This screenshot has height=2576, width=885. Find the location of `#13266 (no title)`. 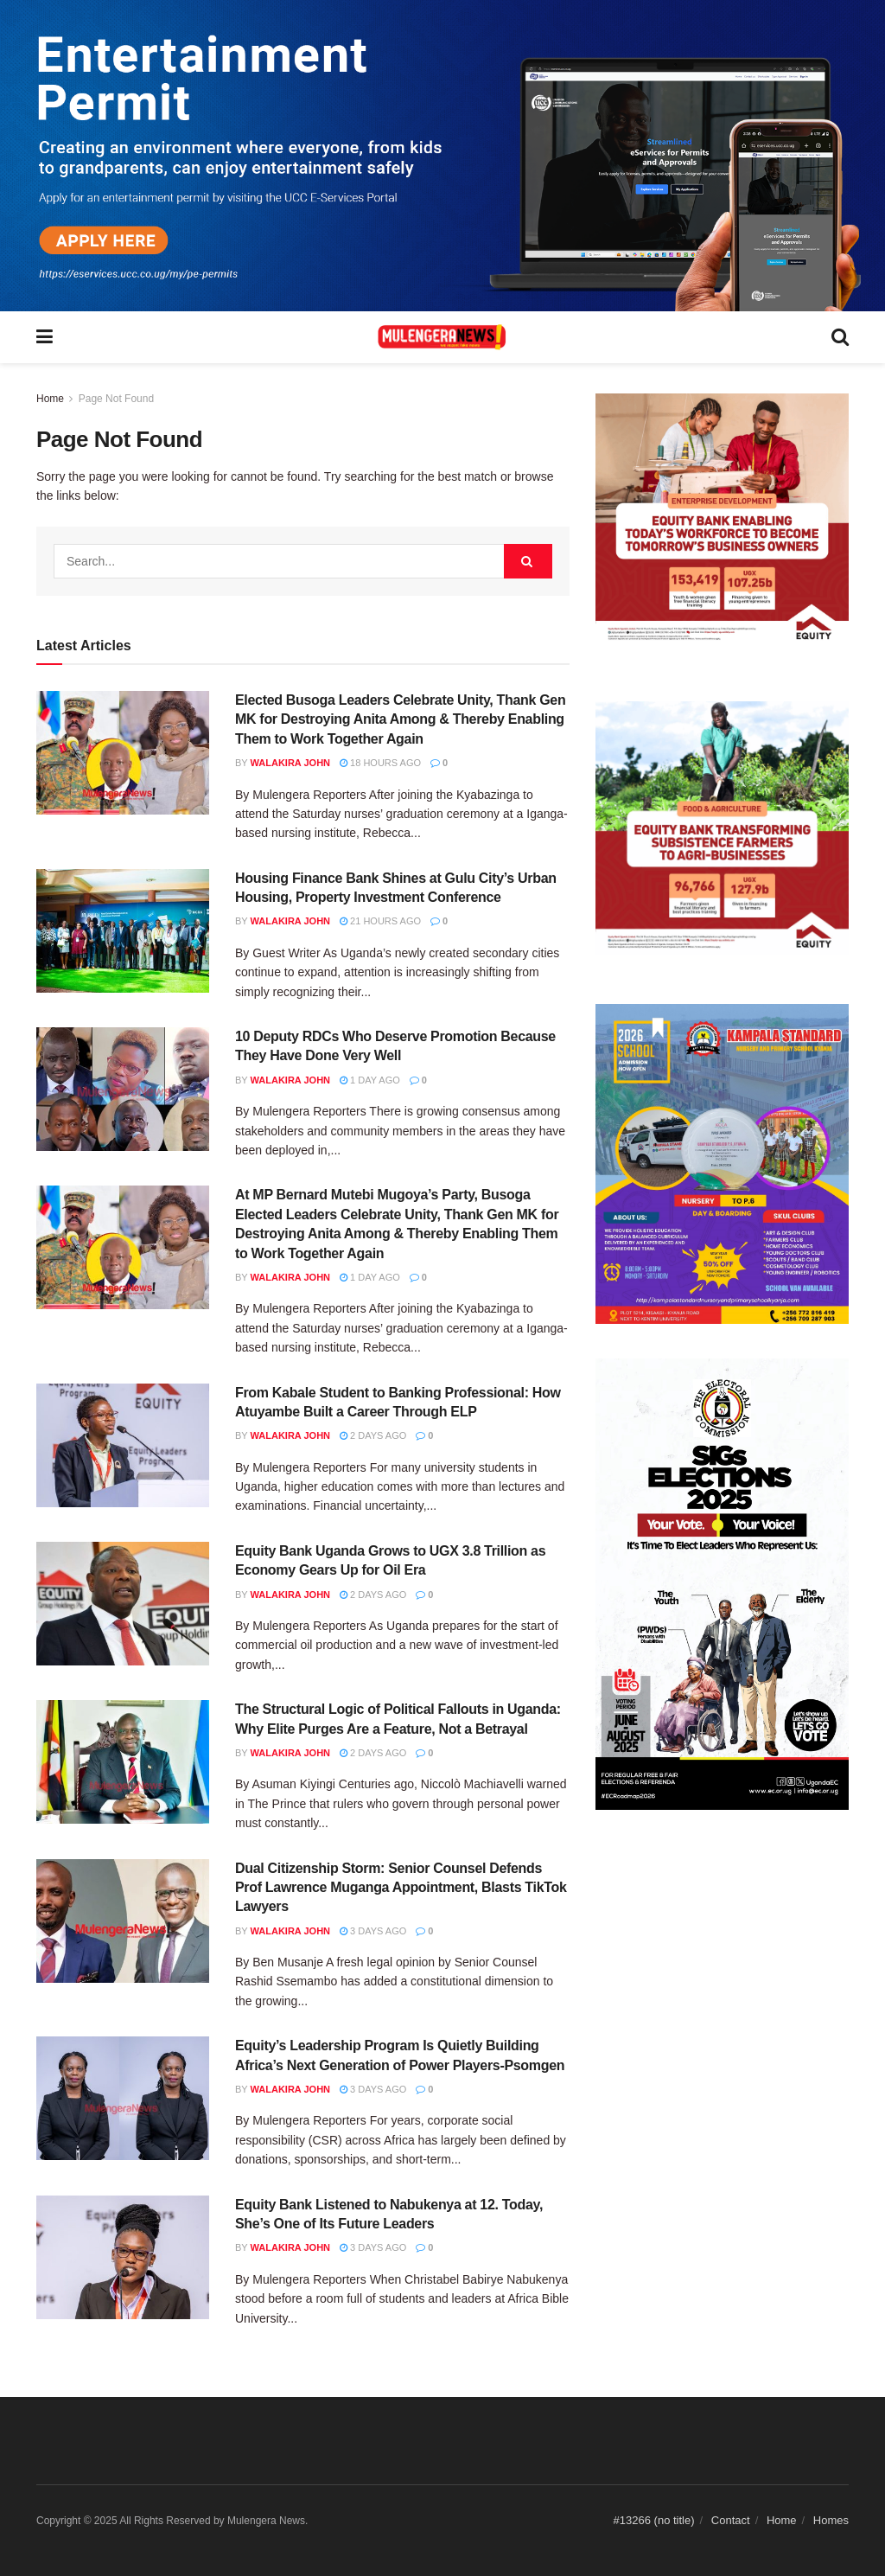

#13266 (no title) is located at coordinates (654, 2520).